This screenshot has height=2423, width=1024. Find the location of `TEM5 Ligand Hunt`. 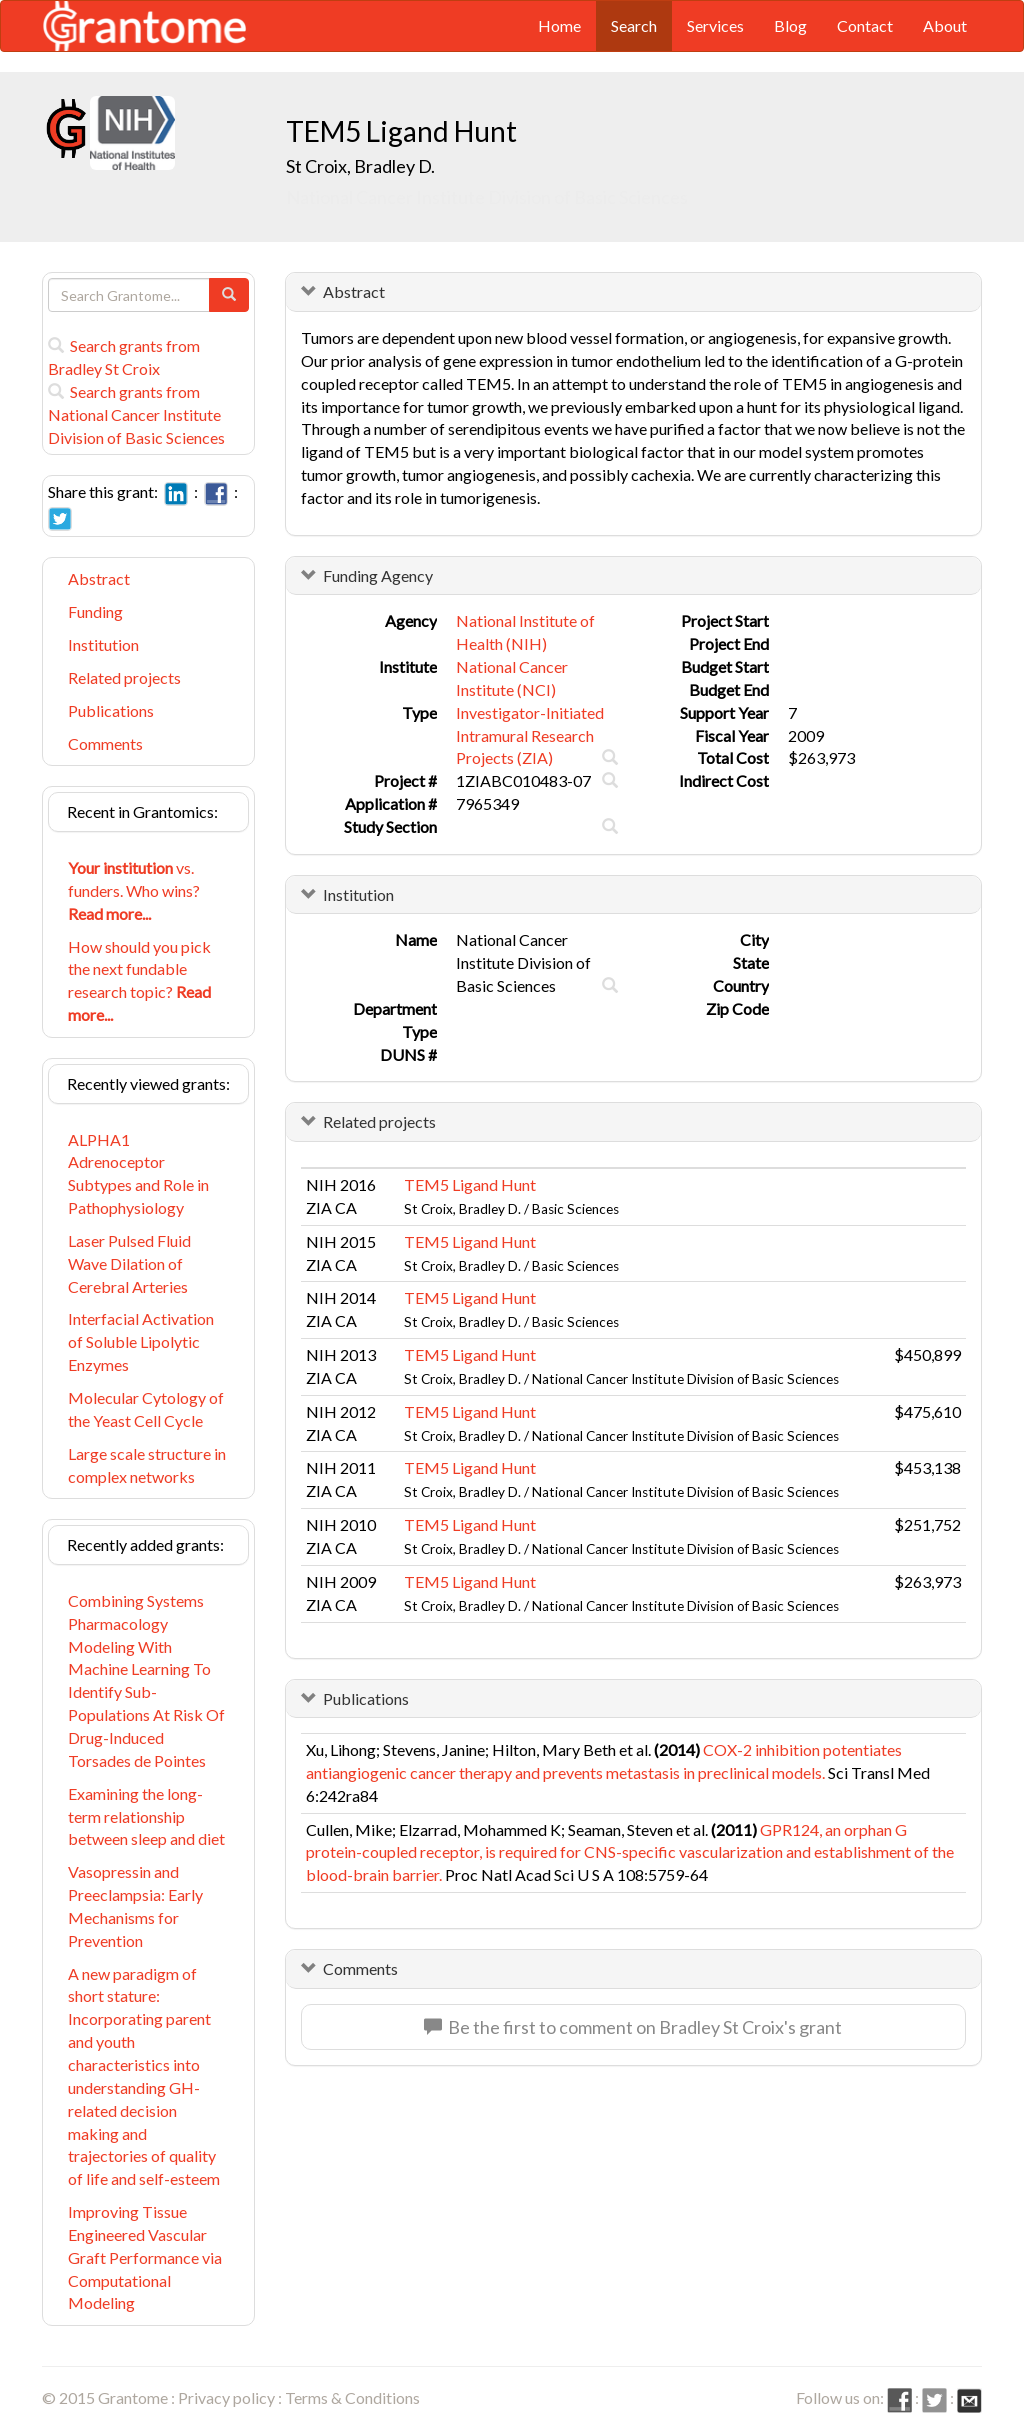

TEM5 Ligand Hunt is located at coordinates (470, 1184).